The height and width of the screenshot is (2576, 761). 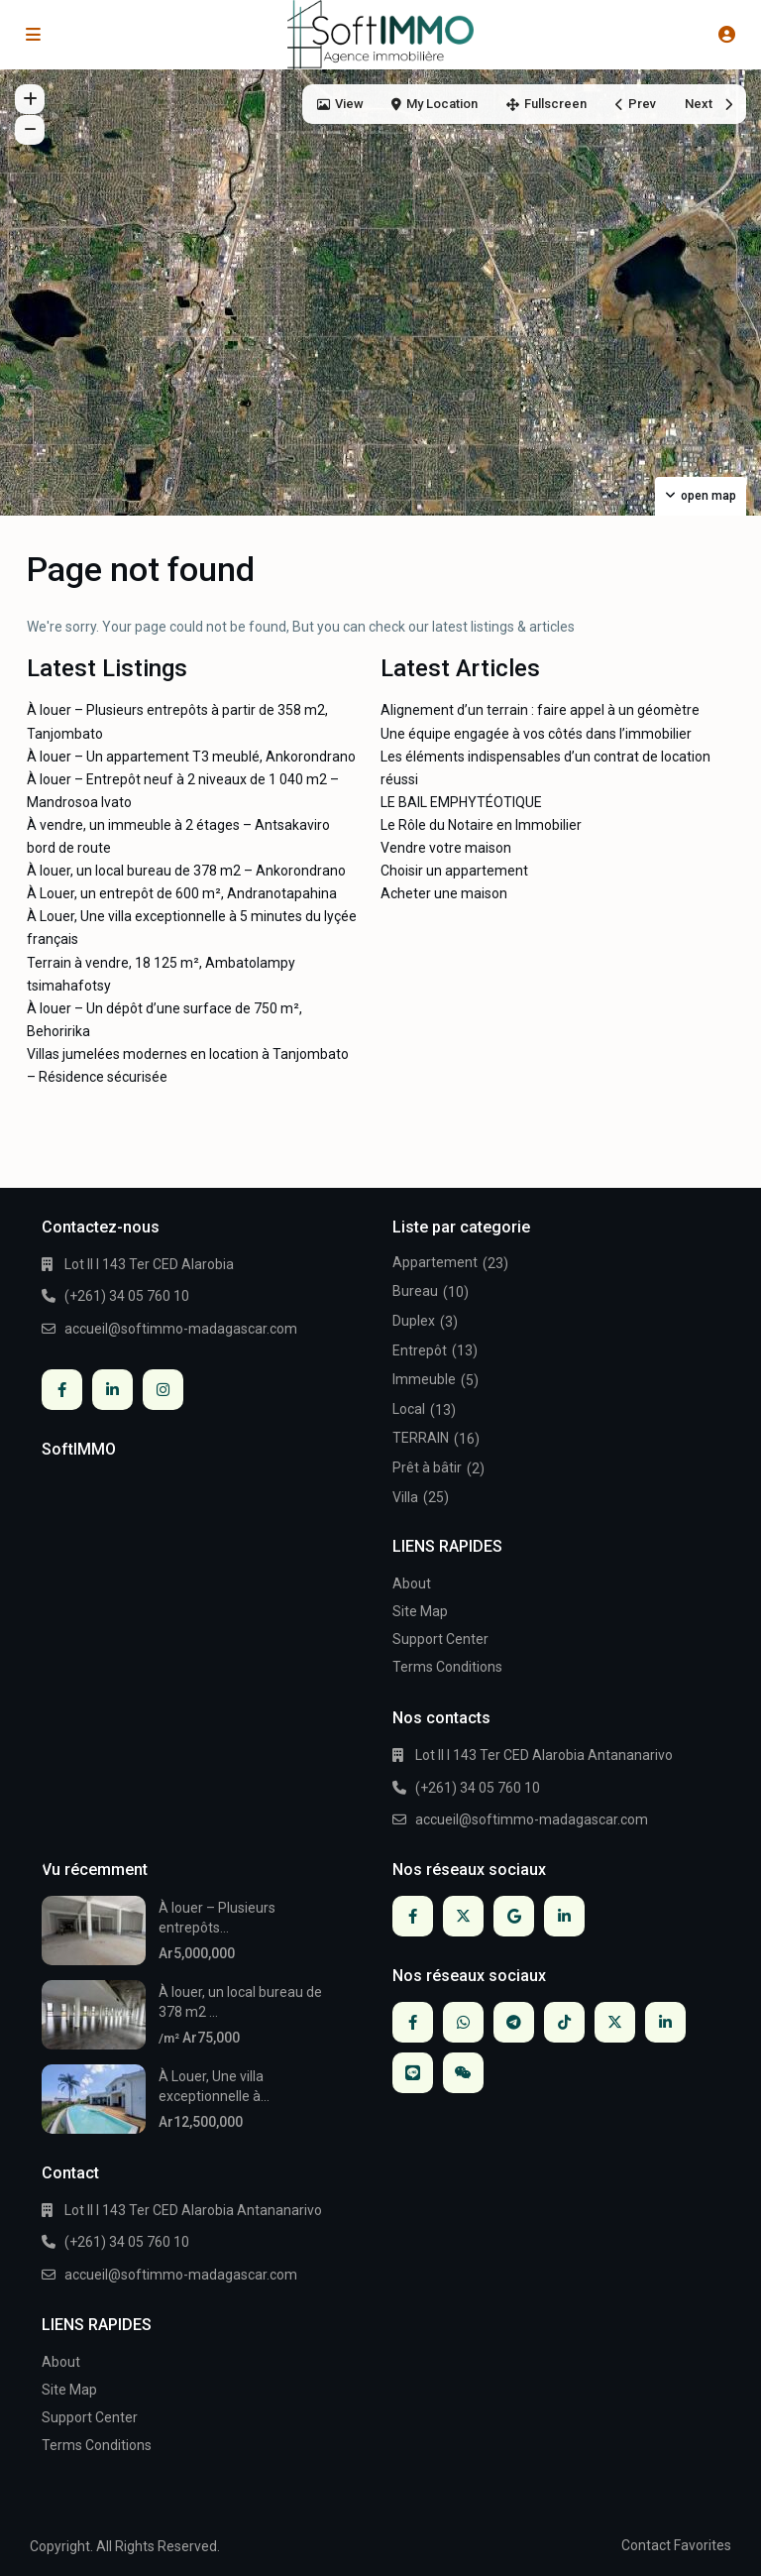 What do you see at coordinates (419, 1350) in the screenshot?
I see `Entrepôt` at bounding box center [419, 1350].